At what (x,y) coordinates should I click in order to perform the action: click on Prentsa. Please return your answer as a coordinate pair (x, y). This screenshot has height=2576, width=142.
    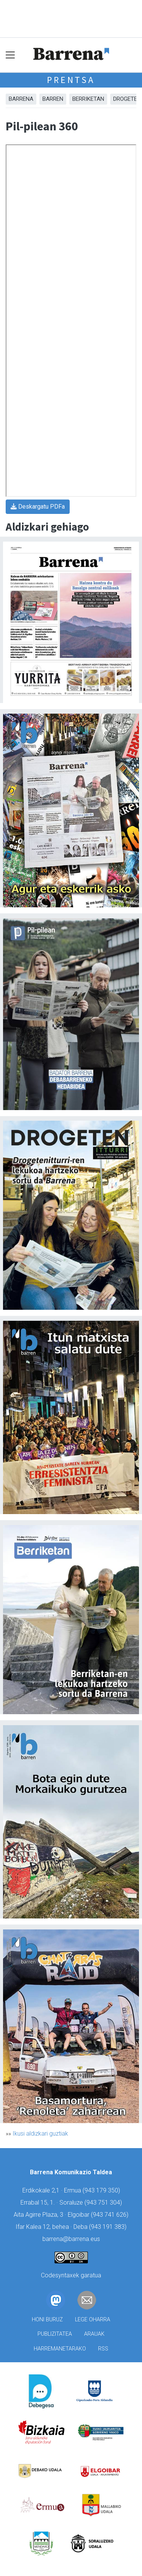
    Looking at the image, I should click on (71, 80).